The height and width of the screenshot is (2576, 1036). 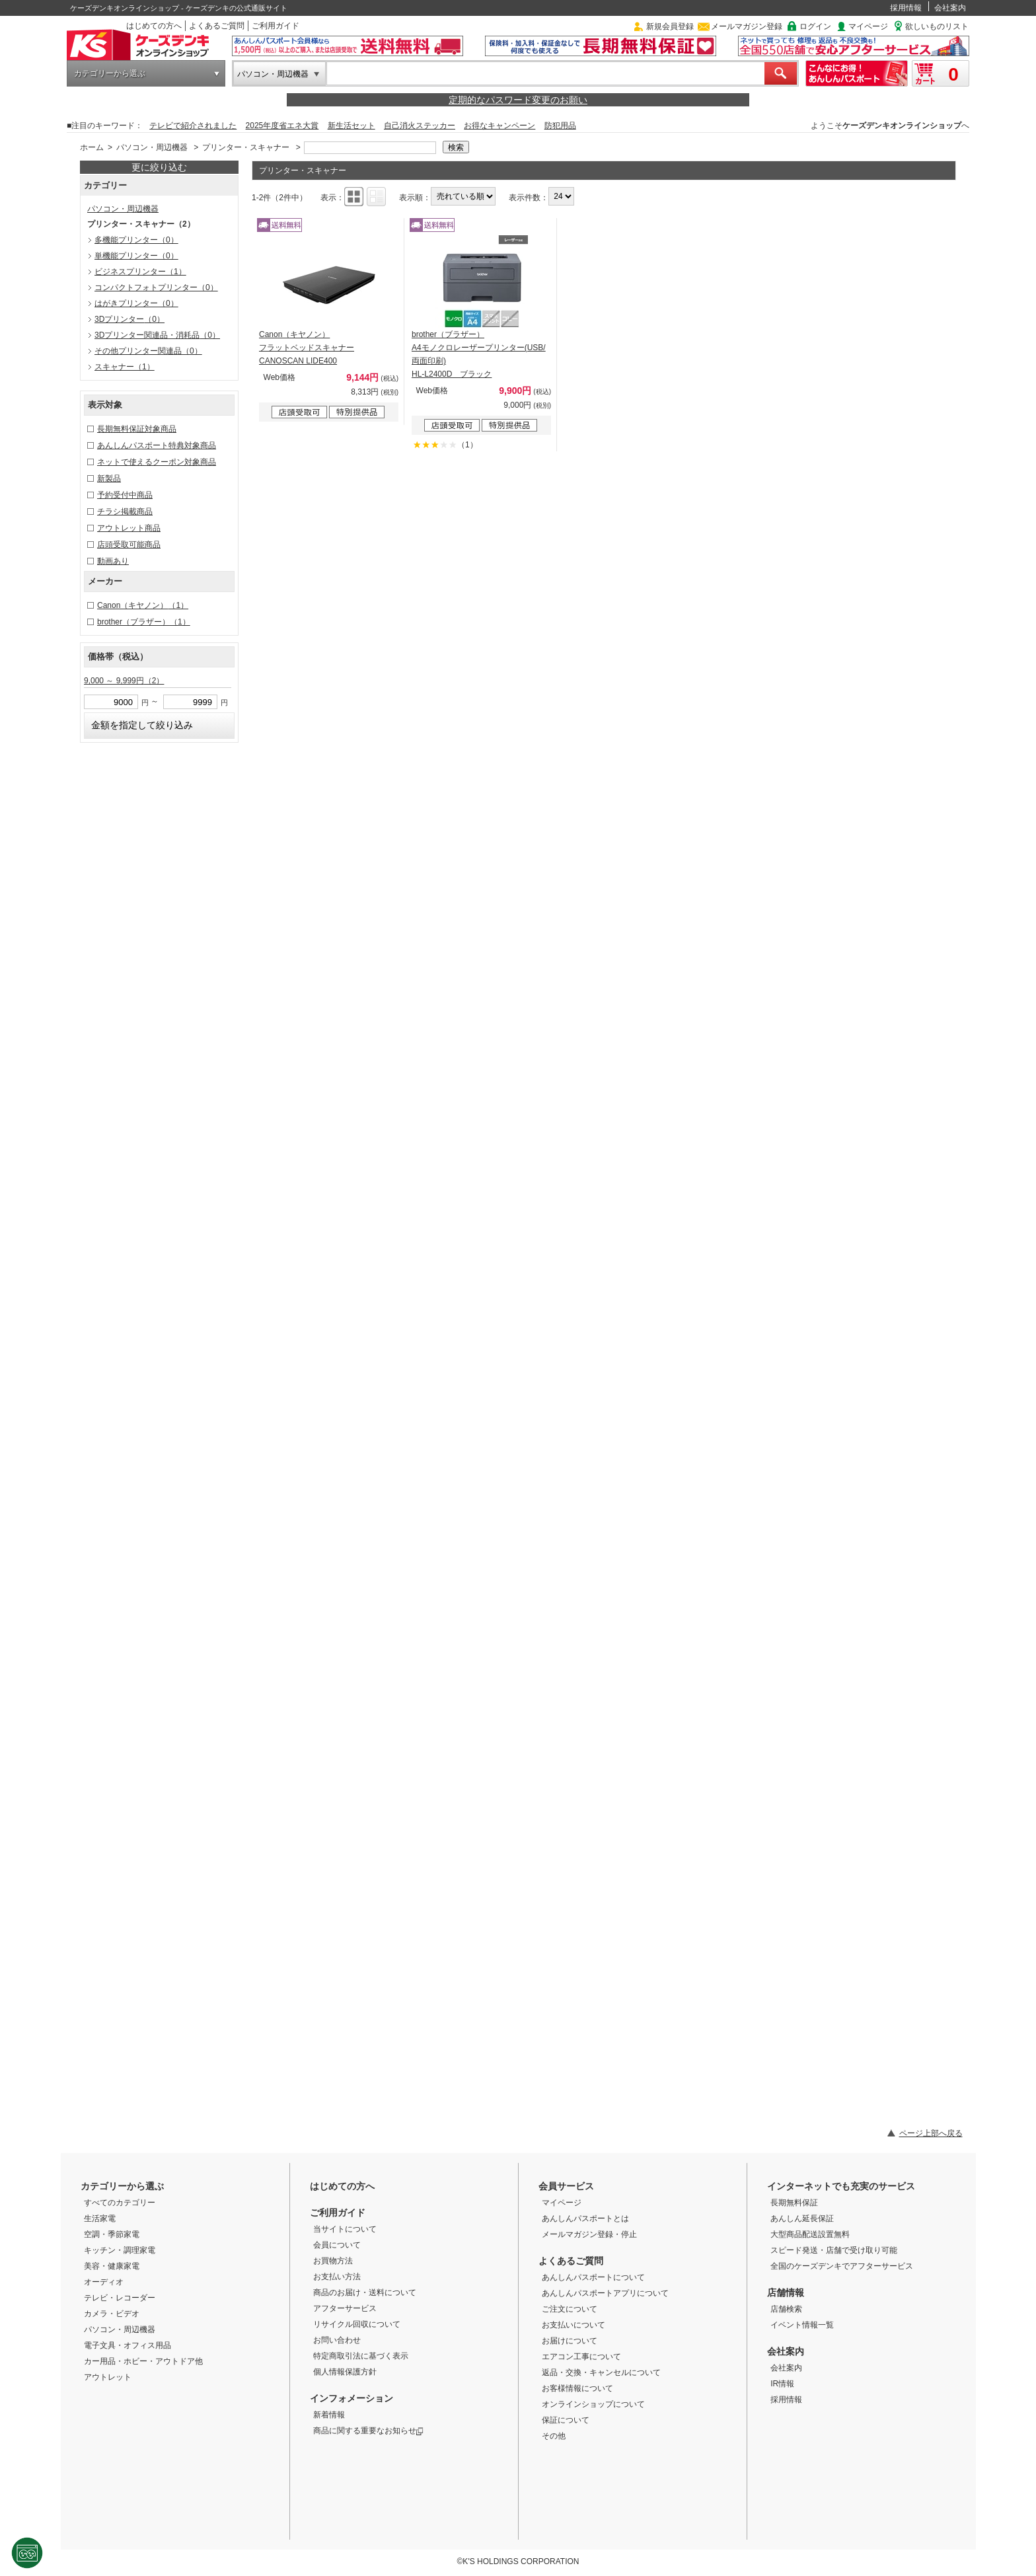 What do you see at coordinates (345, 2308) in the screenshot?
I see `アフターサービス` at bounding box center [345, 2308].